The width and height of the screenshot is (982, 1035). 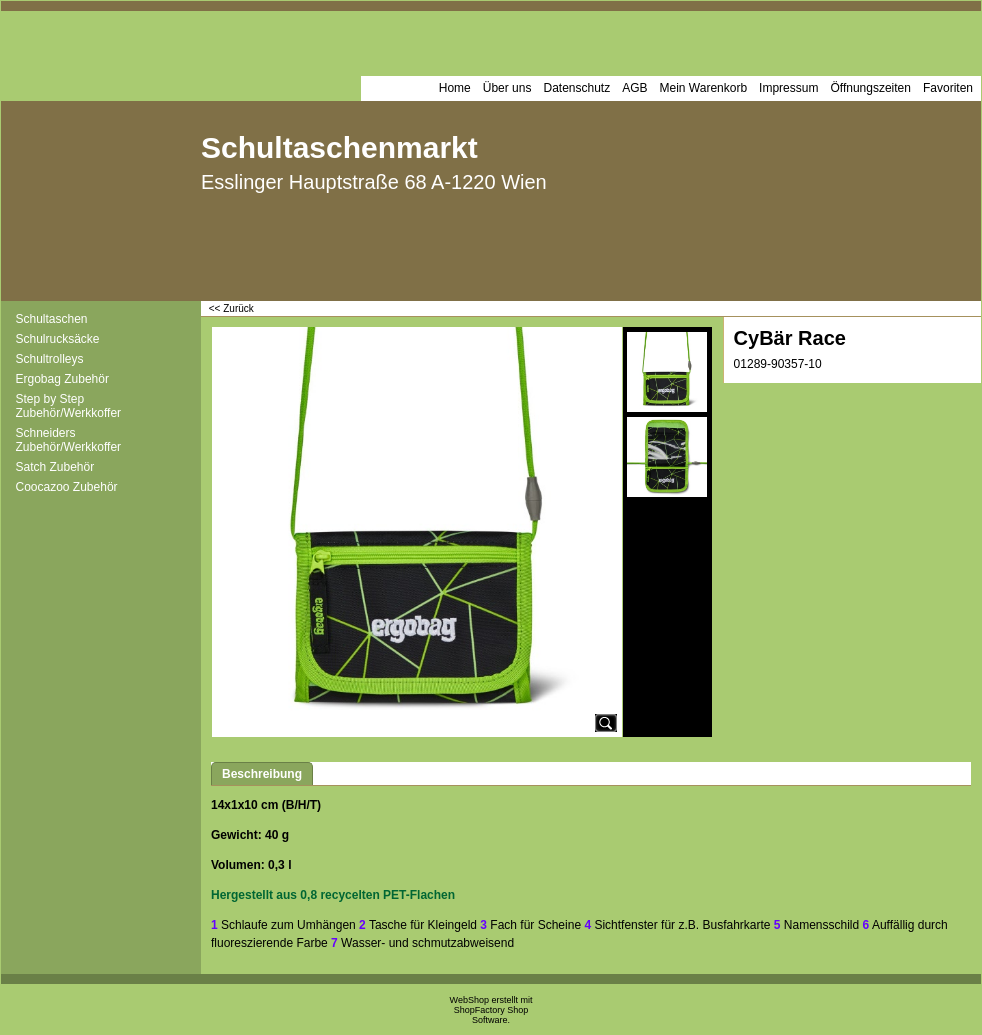 What do you see at coordinates (69, 440) in the screenshot?
I see `Schneiders Zubehör/Werkkoffer` at bounding box center [69, 440].